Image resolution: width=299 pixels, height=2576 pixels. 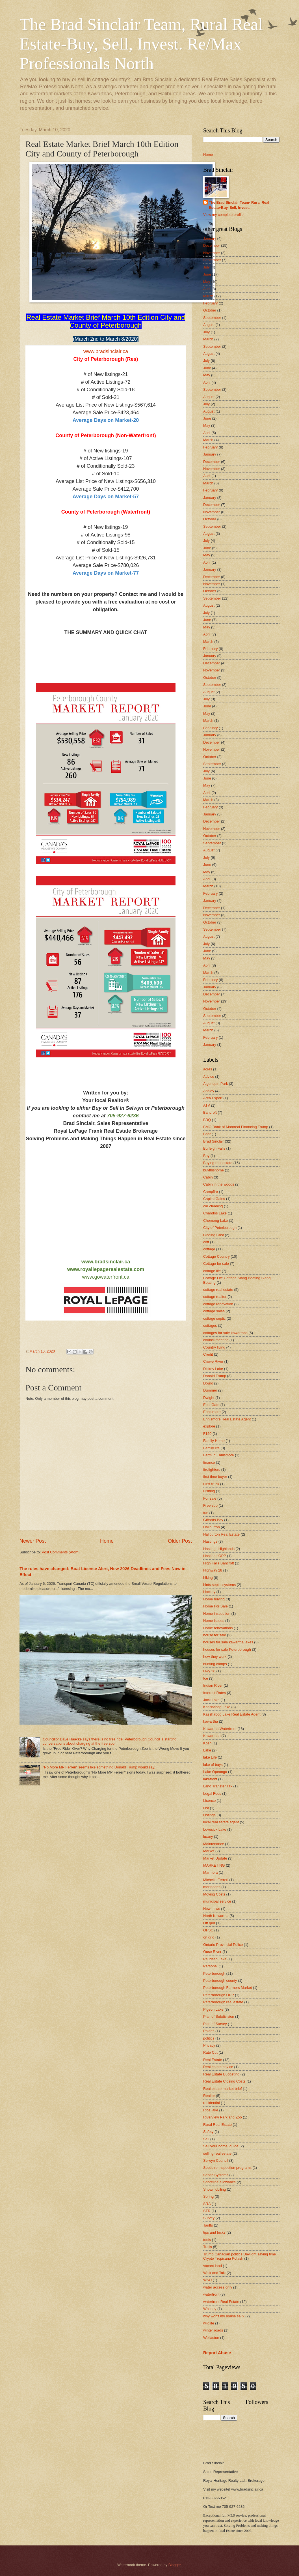 I want to click on cottage realtor, so click(x=214, y=1297).